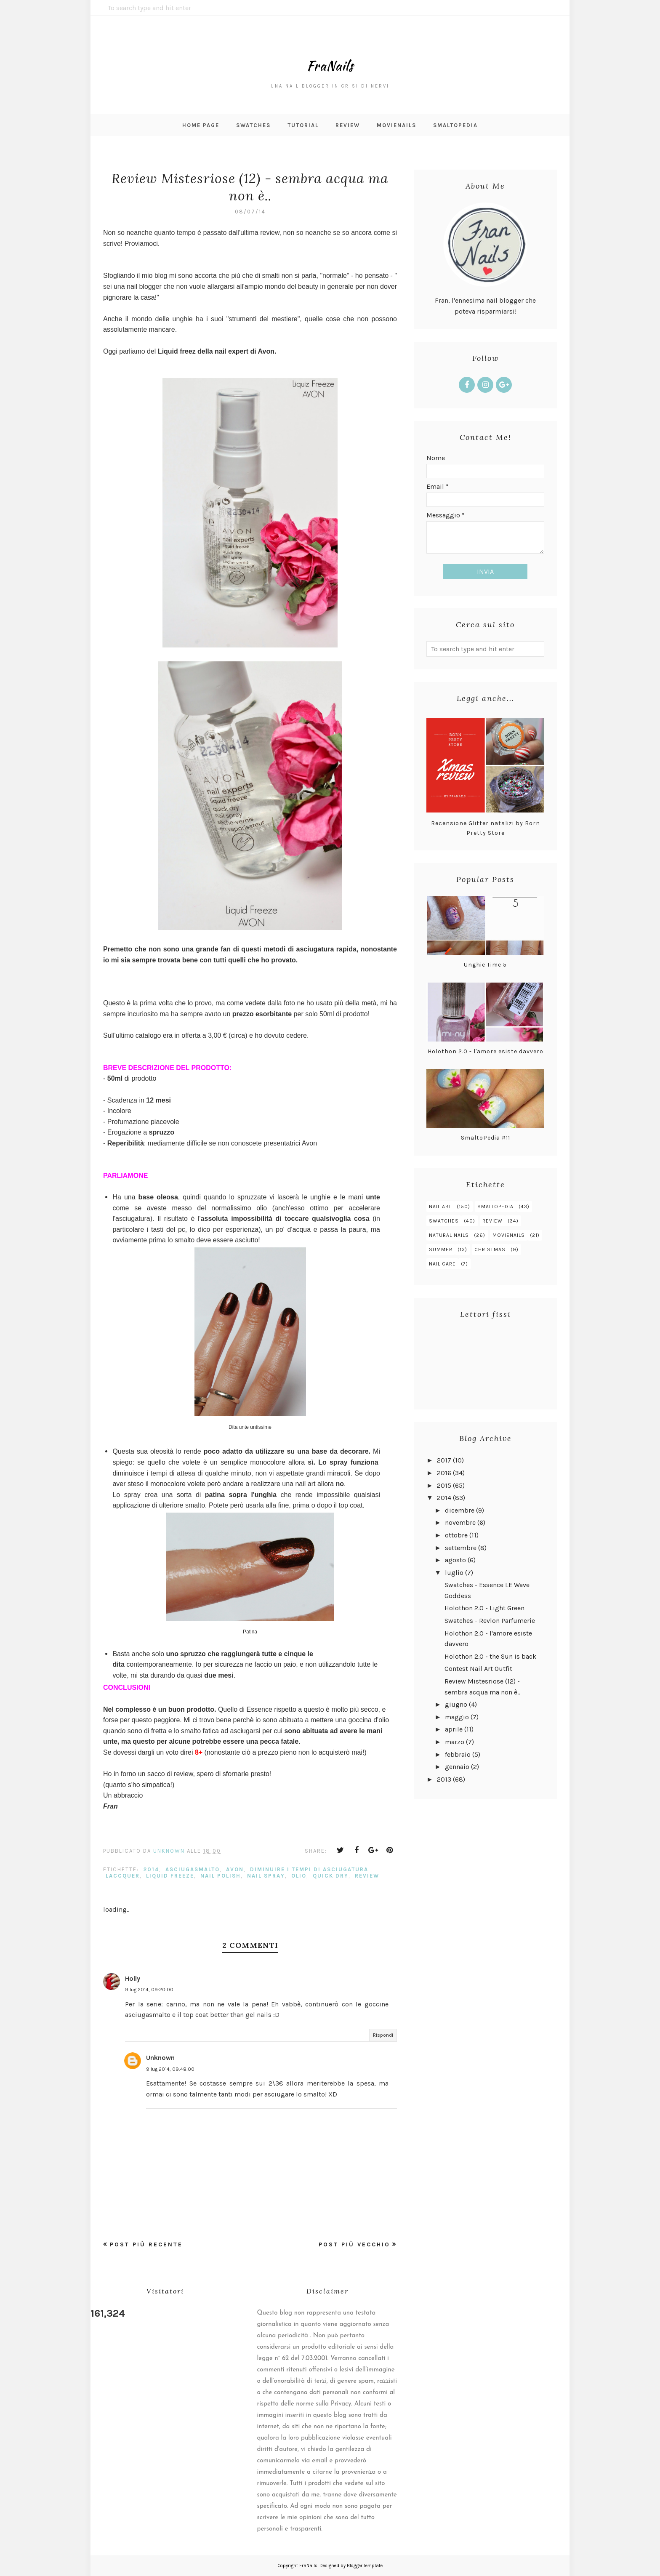 The height and width of the screenshot is (2576, 660). Describe the element at coordinates (383, 2035) in the screenshot. I see `Rispondi` at that location.